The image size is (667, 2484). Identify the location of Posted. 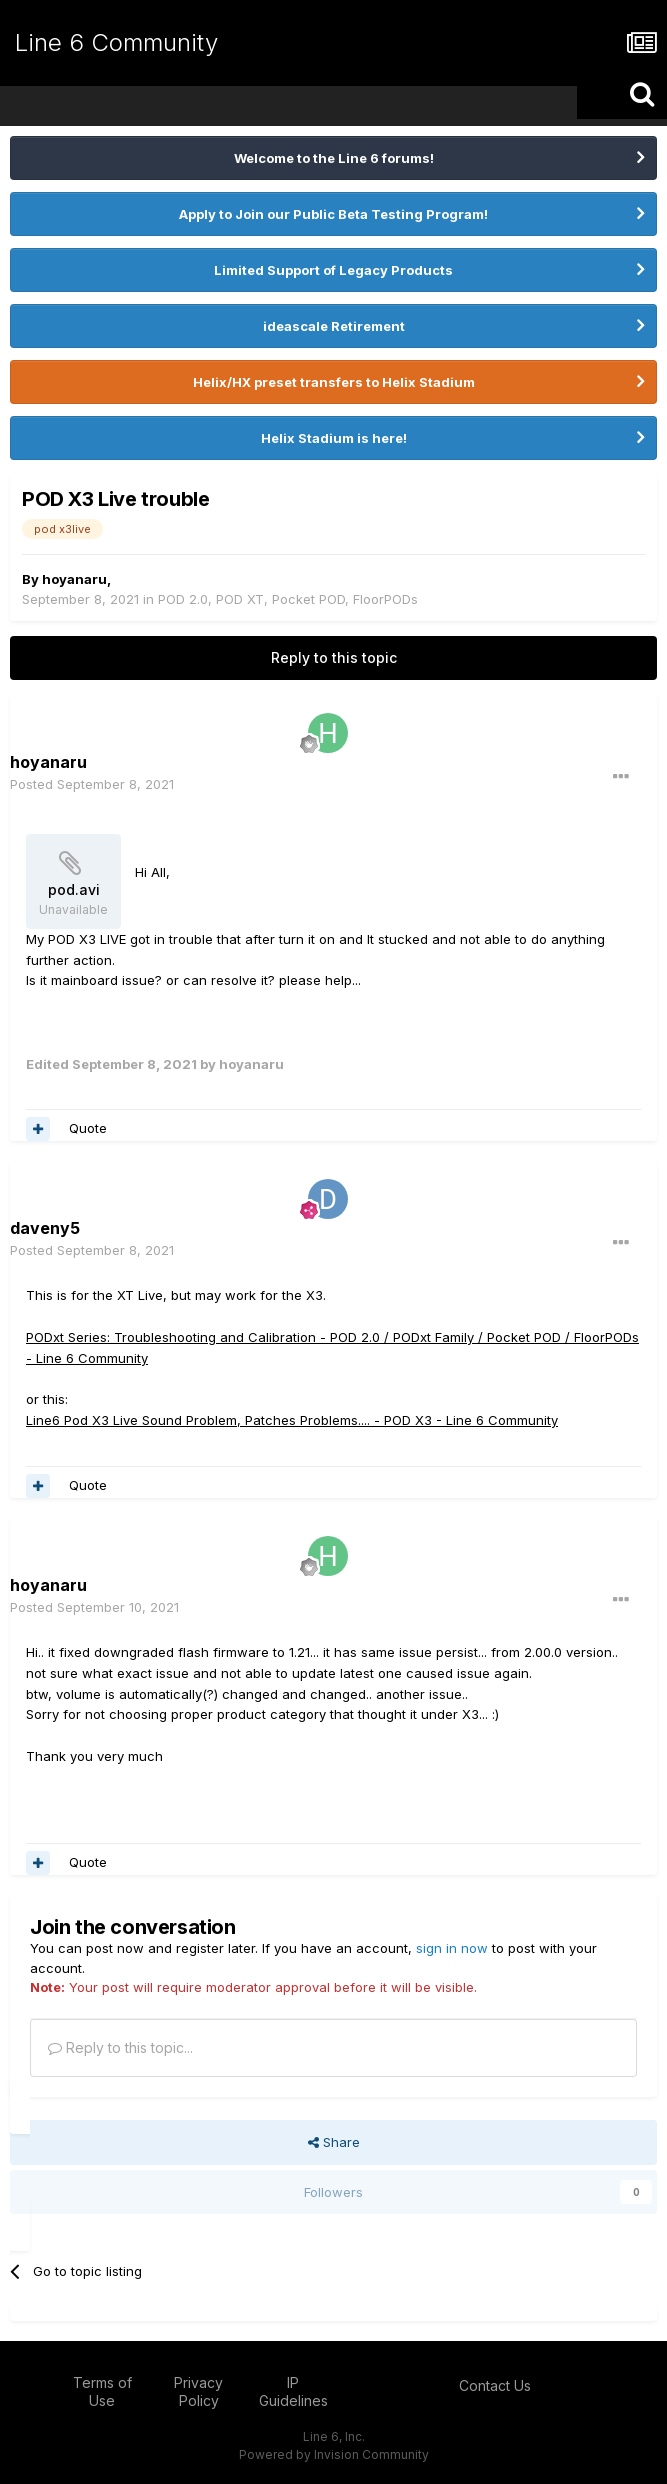
(92, 784).